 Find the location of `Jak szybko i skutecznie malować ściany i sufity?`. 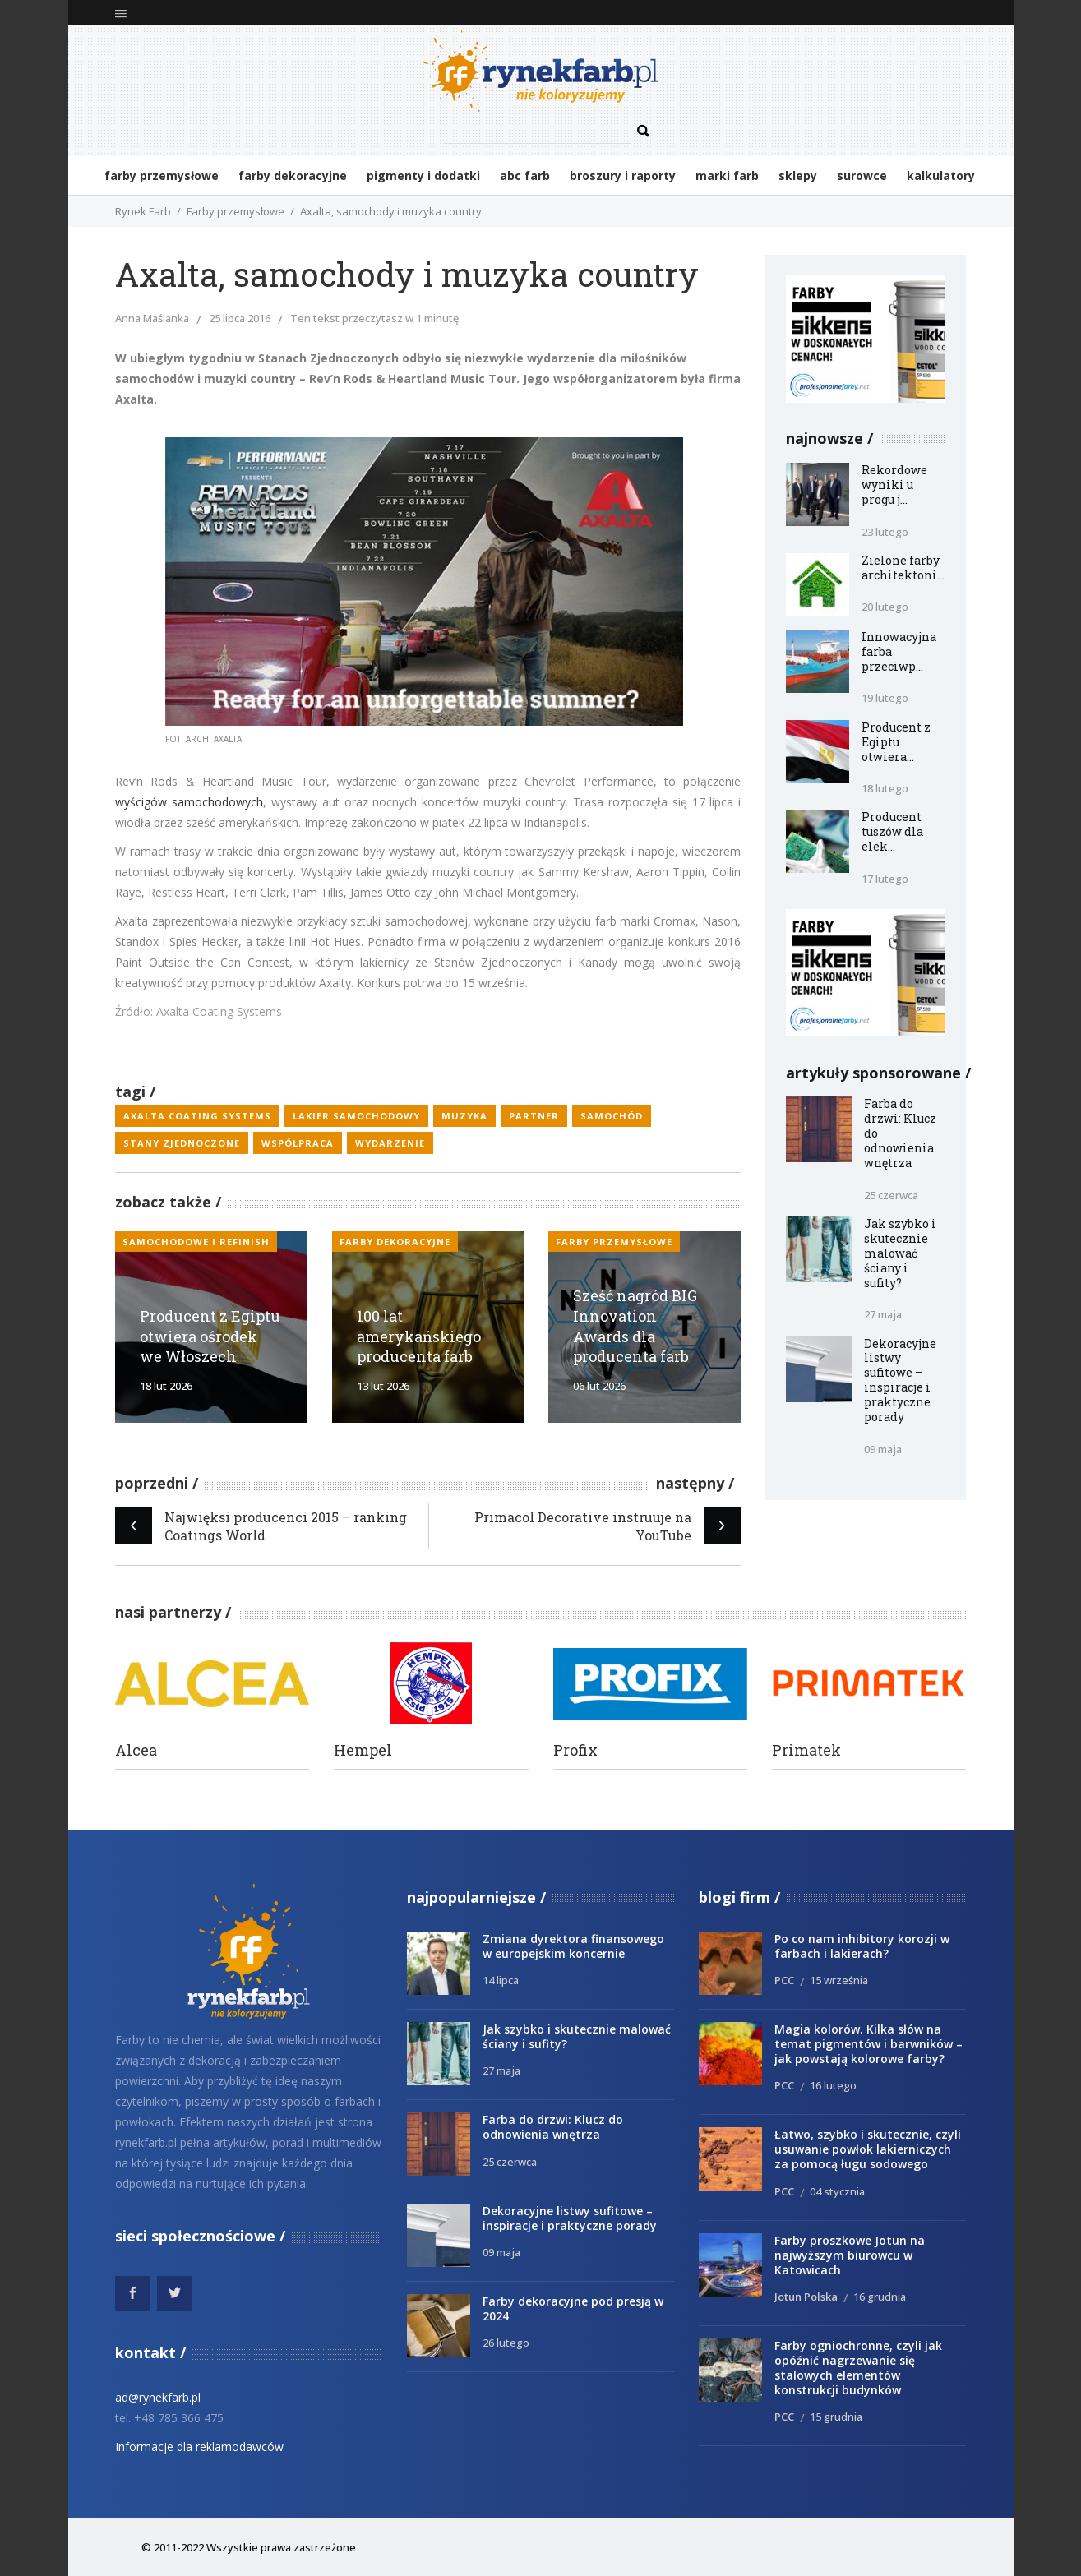

Jak szybko i skutecznie malować ściany i sufity? is located at coordinates (900, 1253).